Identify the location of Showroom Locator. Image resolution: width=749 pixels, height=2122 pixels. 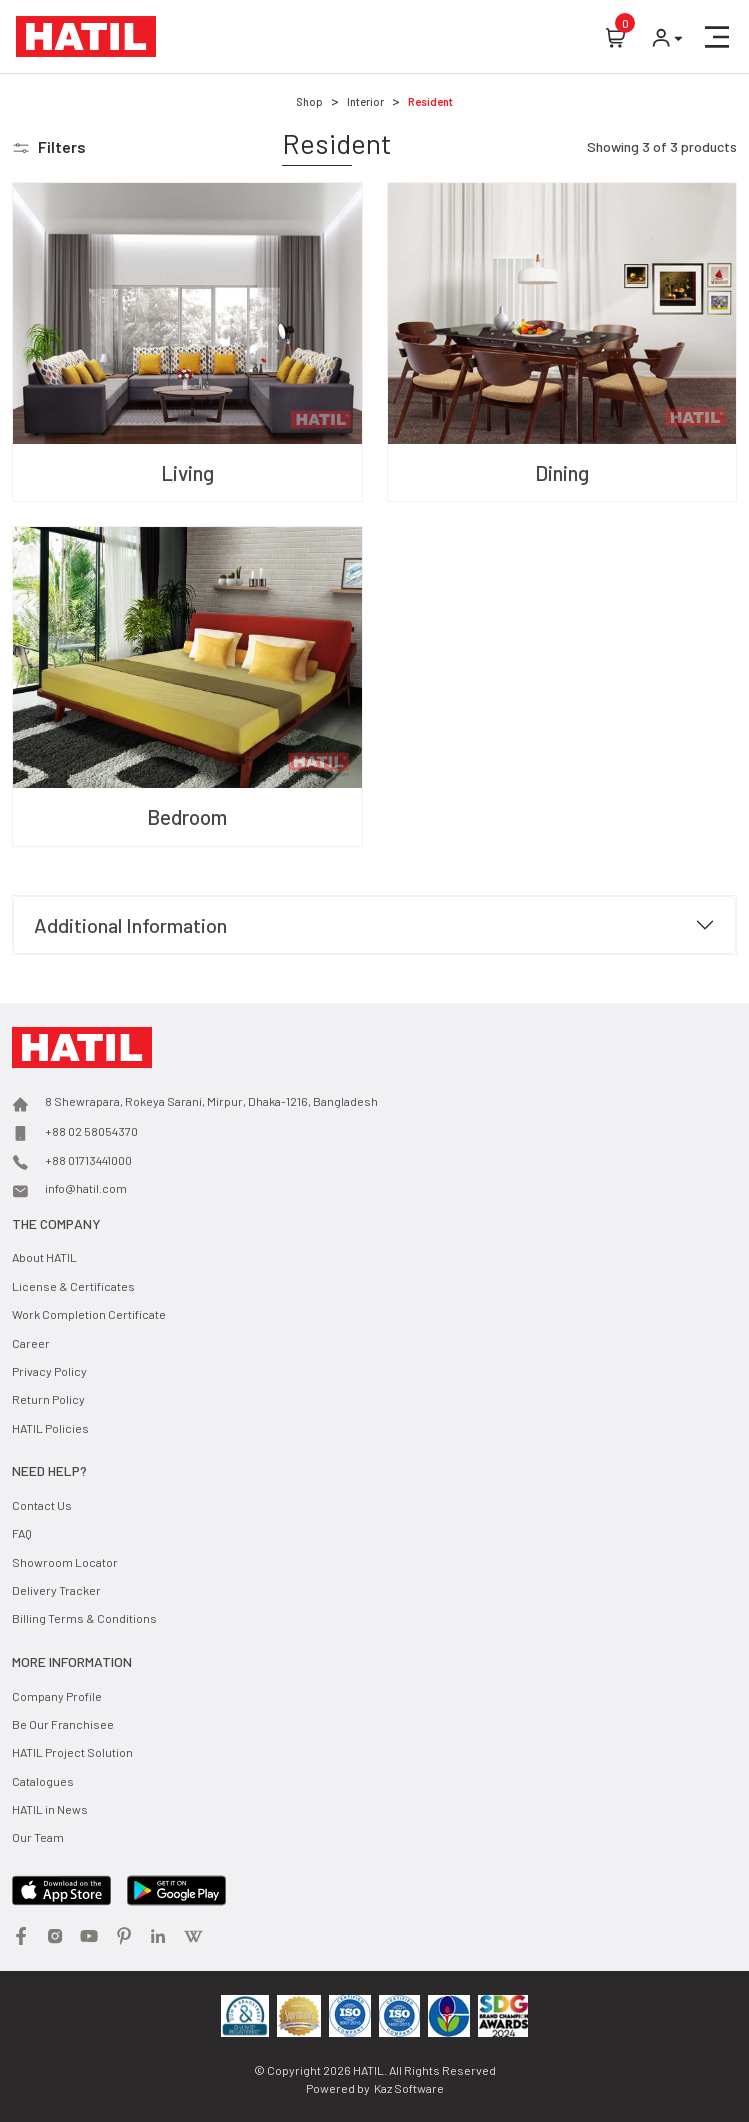
(65, 1562).